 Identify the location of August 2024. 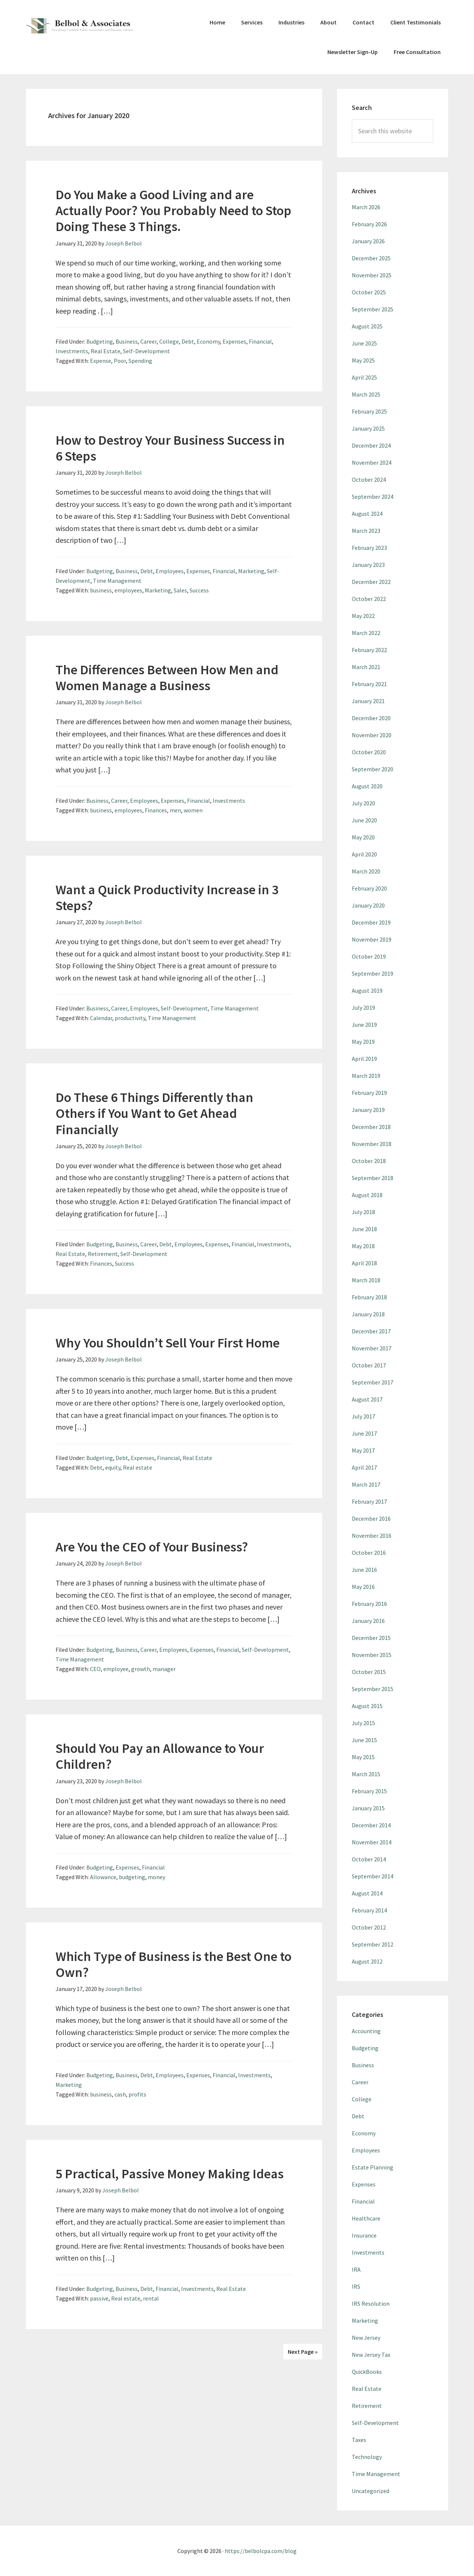
(367, 513).